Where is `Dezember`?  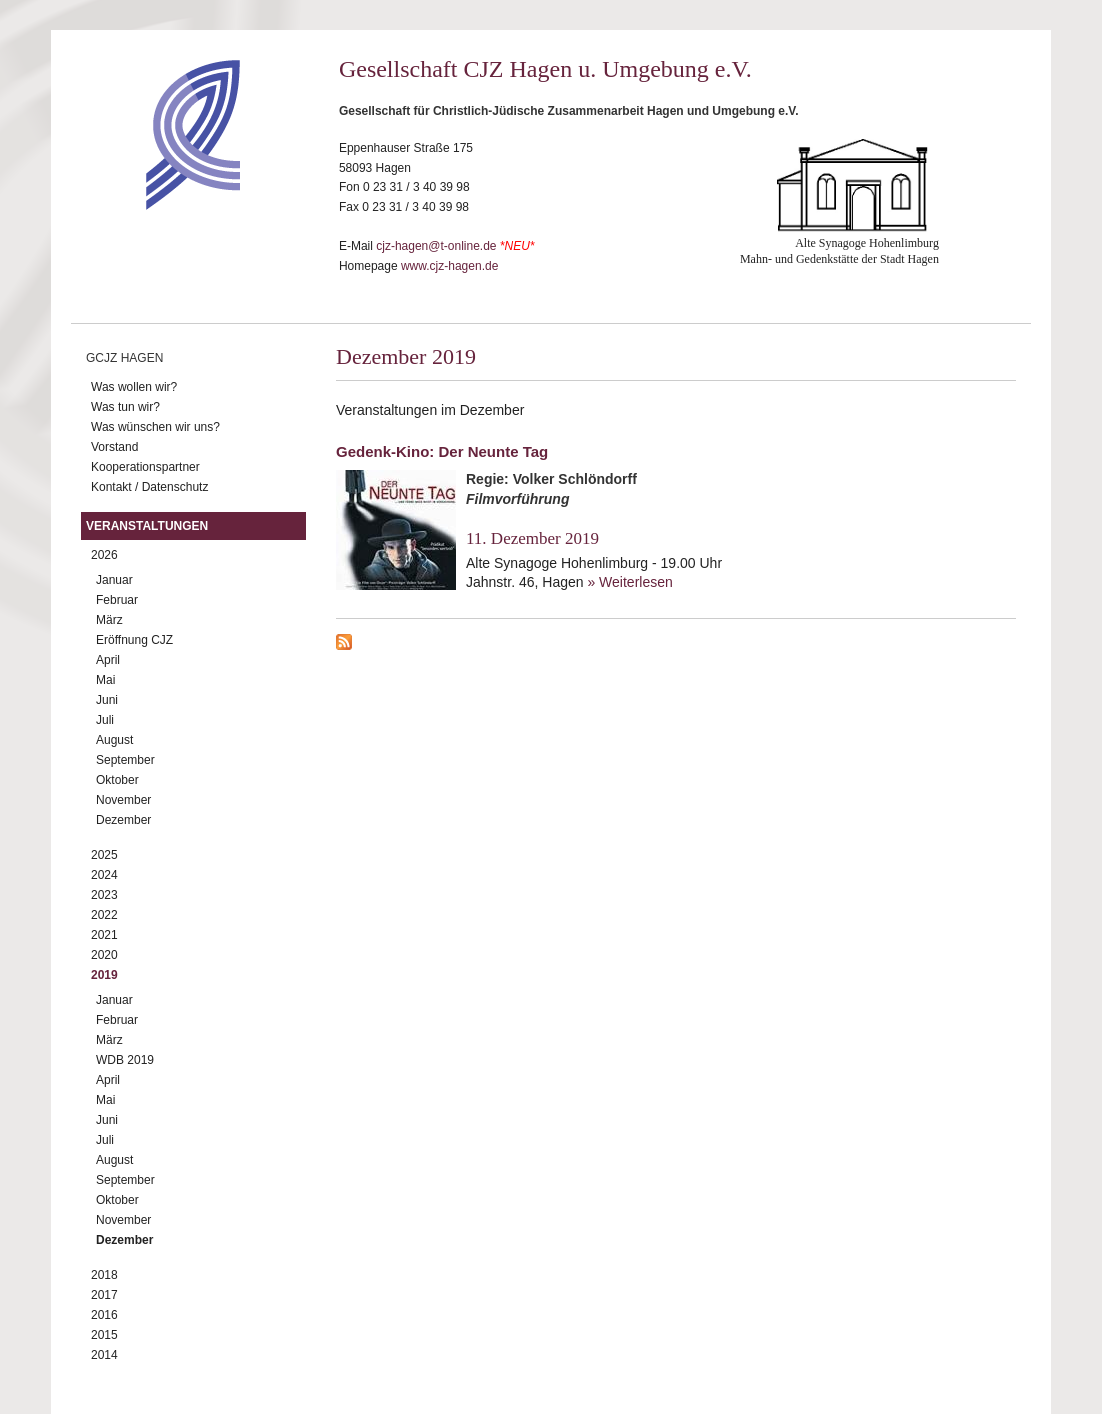
Dezember is located at coordinates (123, 820).